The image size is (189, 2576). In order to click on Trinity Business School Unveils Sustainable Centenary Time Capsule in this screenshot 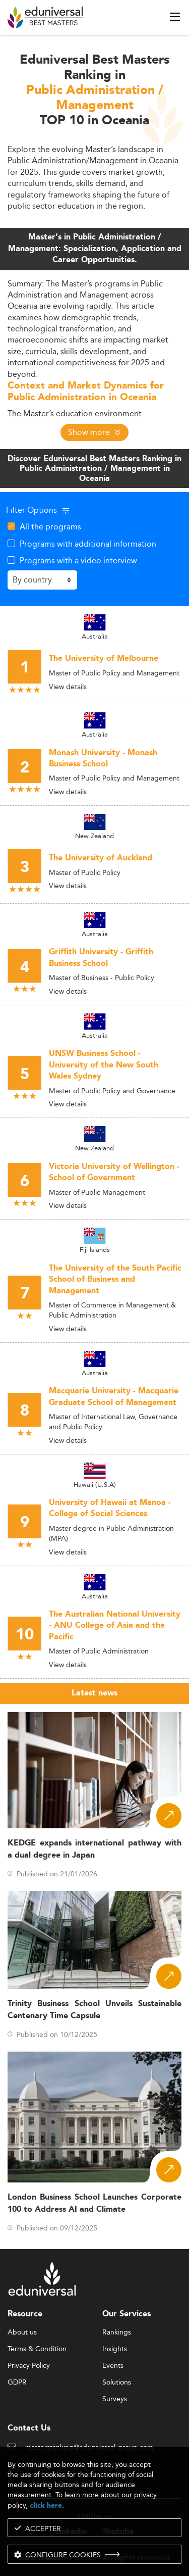, I will do `click(94, 2010)`.